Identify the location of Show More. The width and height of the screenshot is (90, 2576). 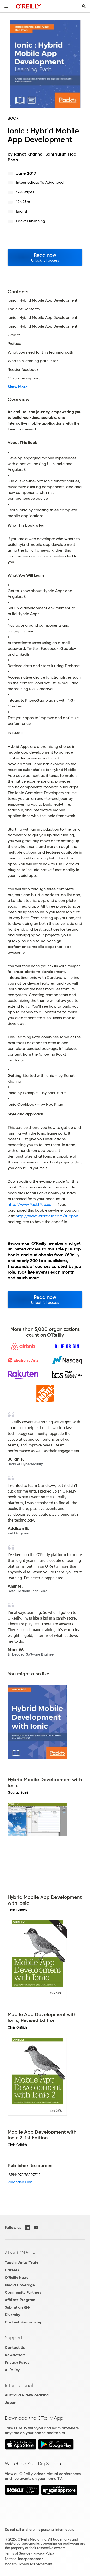
(18, 387).